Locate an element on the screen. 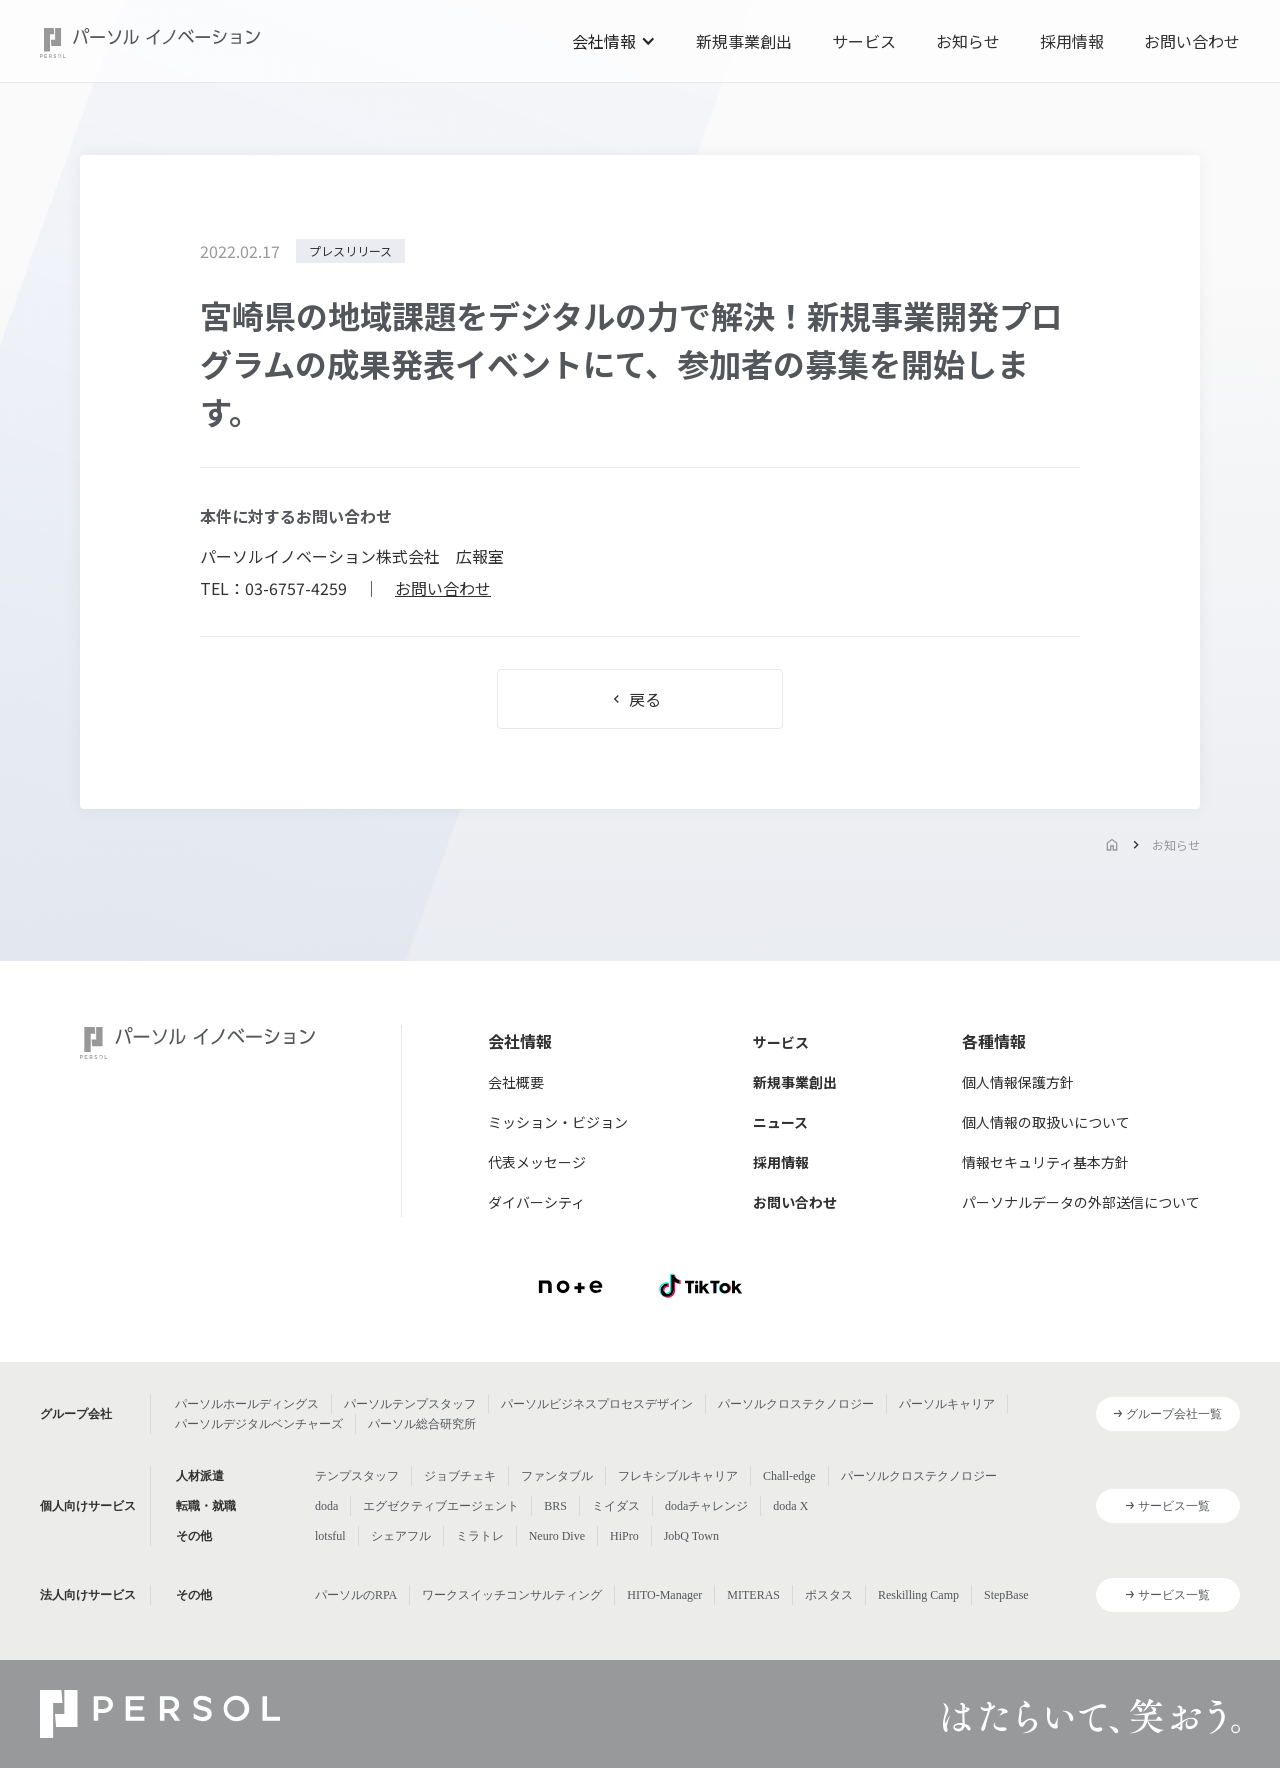 The image size is (1280, 1768). サービス is located at coordinates (864, 41).